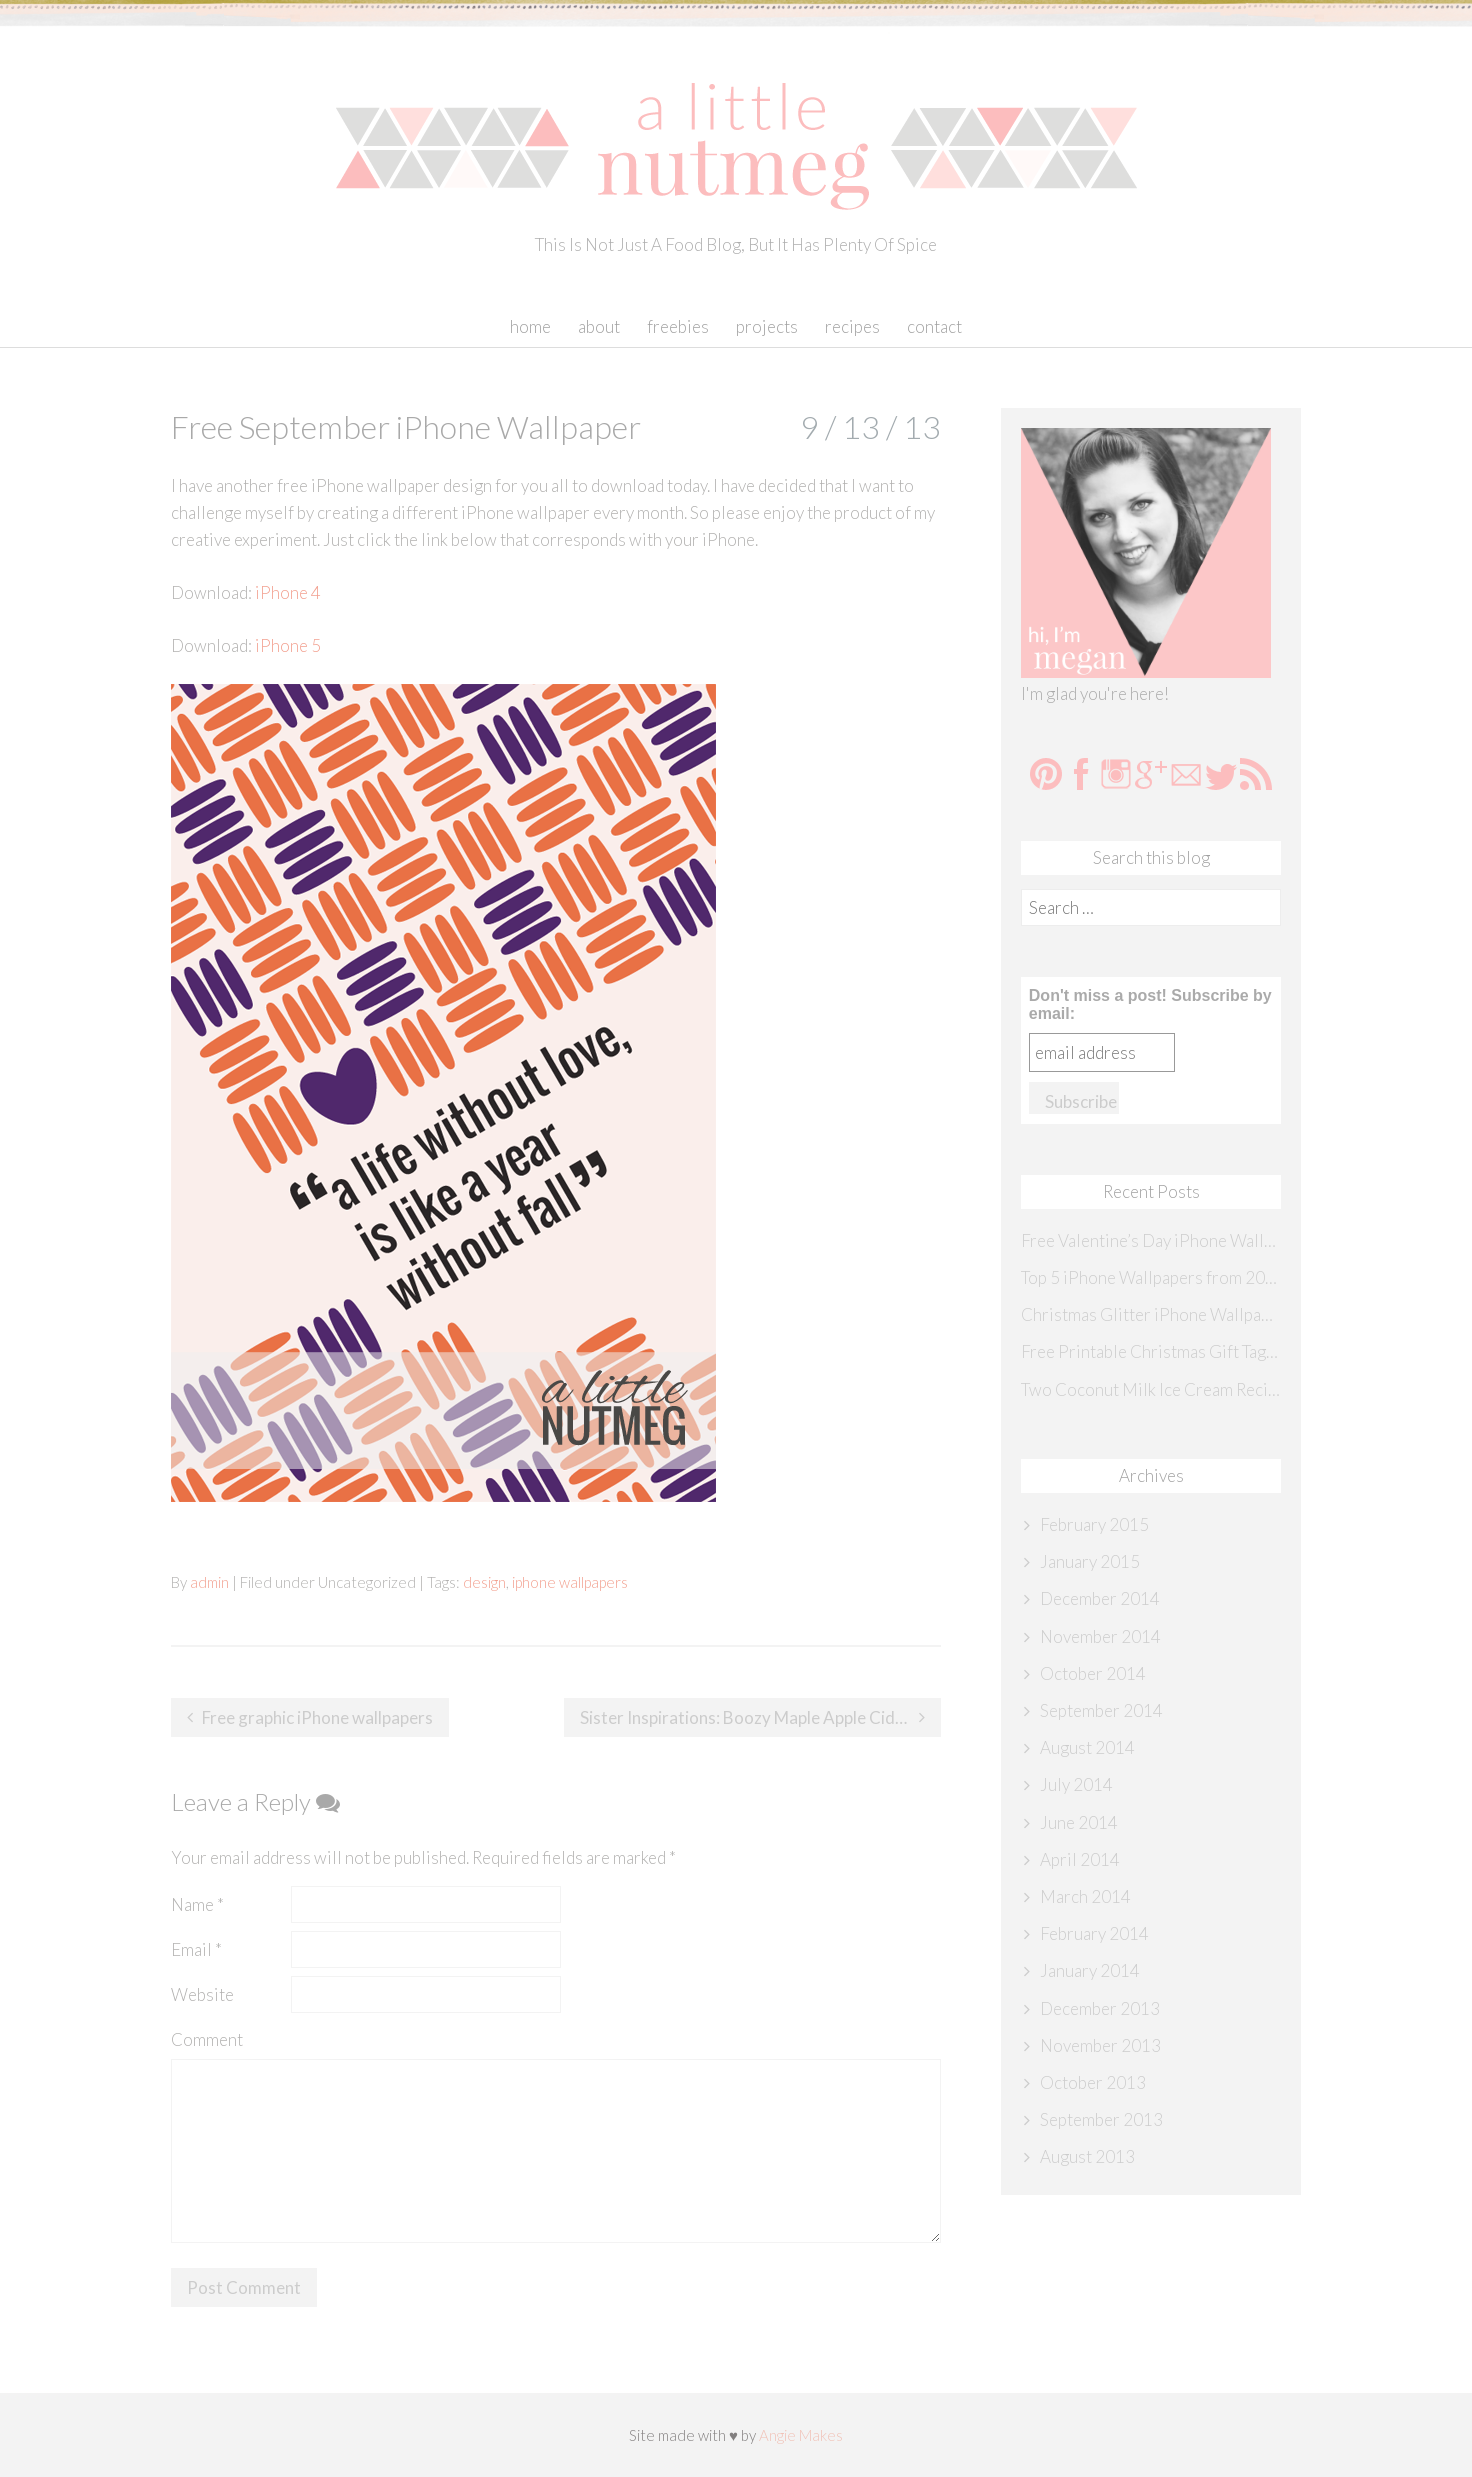 The height and width of the screenshot is (2477, 1472). What do you see at coordinates (1100, 2045) in the screenshot?
I see `November 2013` at bounding box center [1100, 2045].